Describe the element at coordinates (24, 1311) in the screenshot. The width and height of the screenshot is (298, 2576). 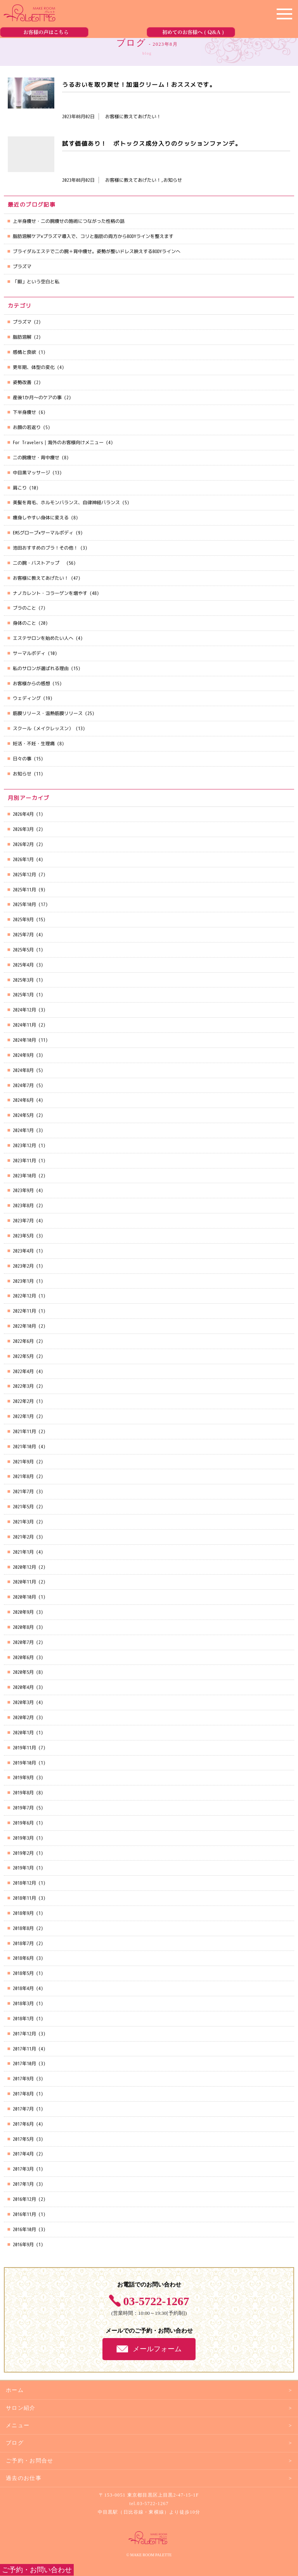
I see `2022年11月` at that location.